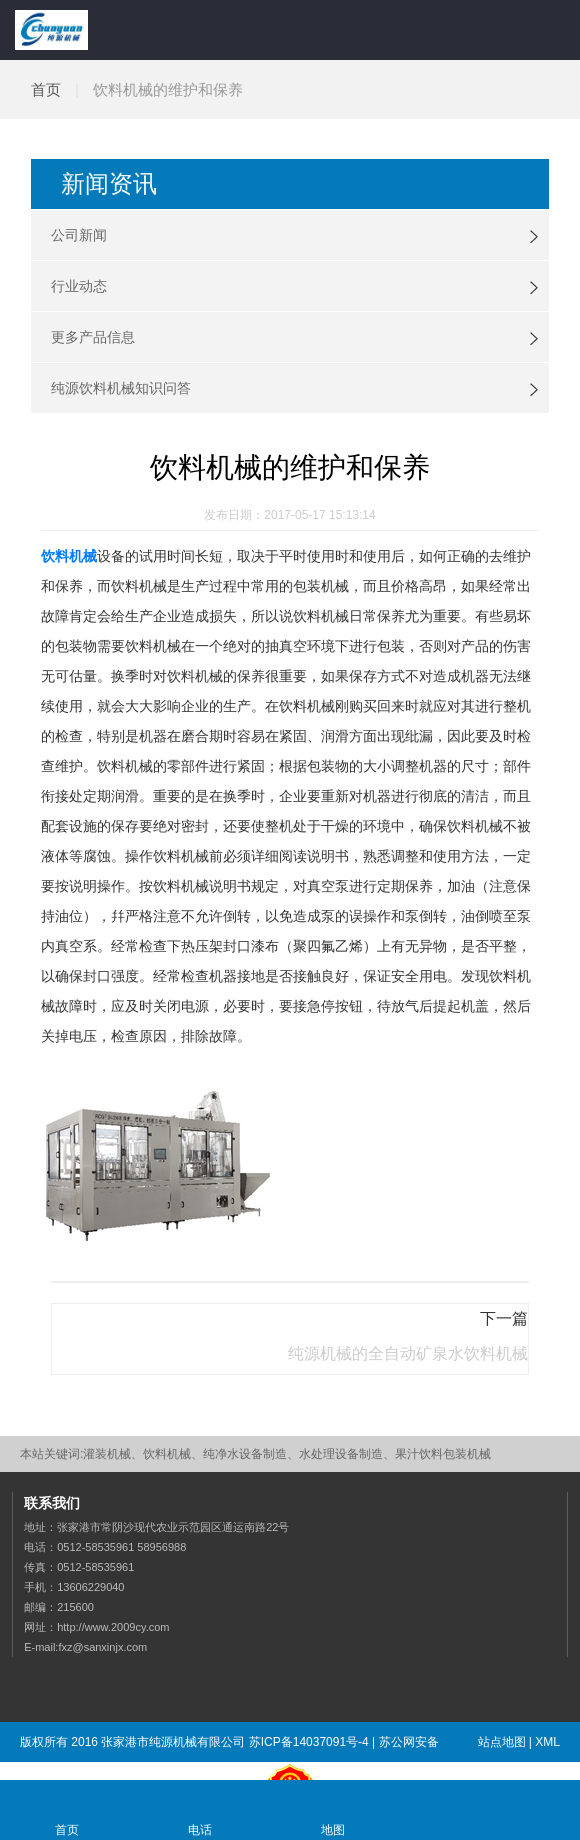 This screenshot has width=580, height=1840. Describe the element at coordinates (79, 235) in the screenshot. I see `公司新闻` at that location.